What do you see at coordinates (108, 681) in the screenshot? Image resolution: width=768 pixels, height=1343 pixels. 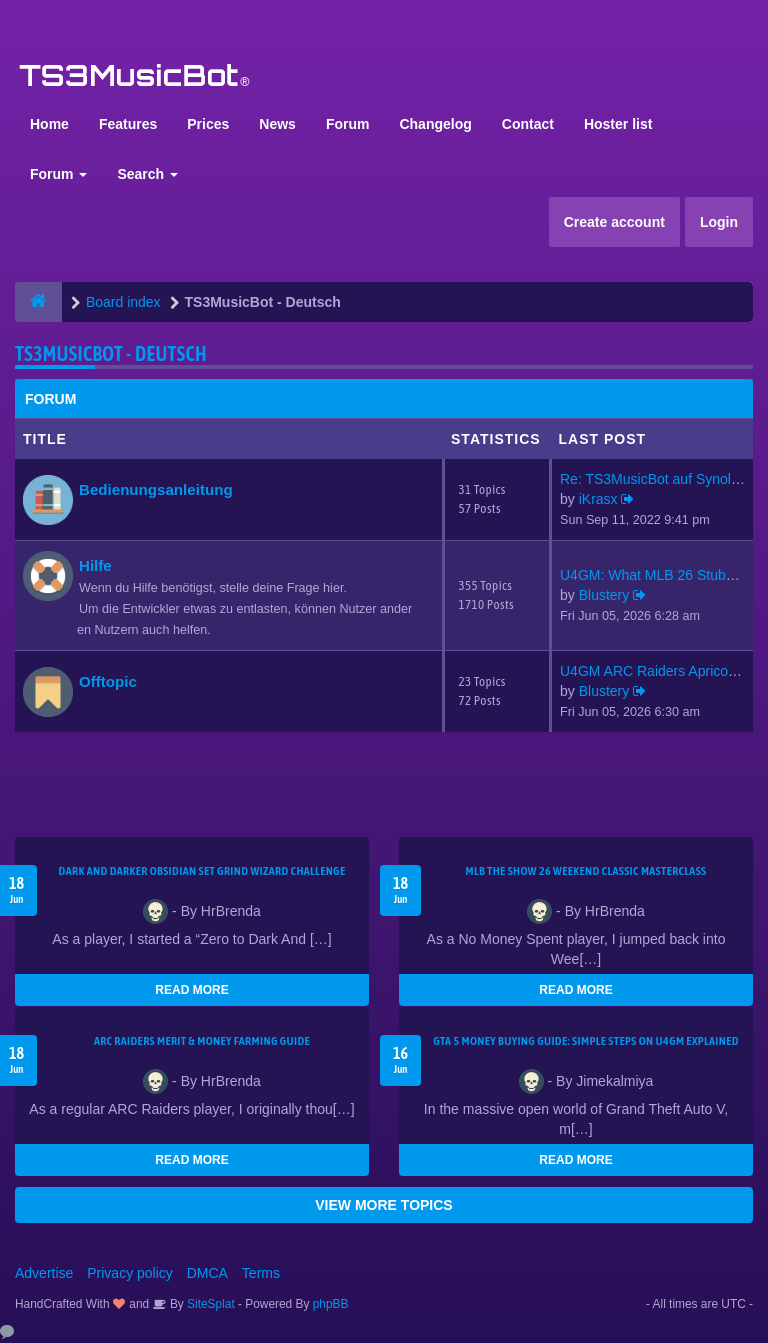 I see `Offtopic` at bounding box center [108, 681].